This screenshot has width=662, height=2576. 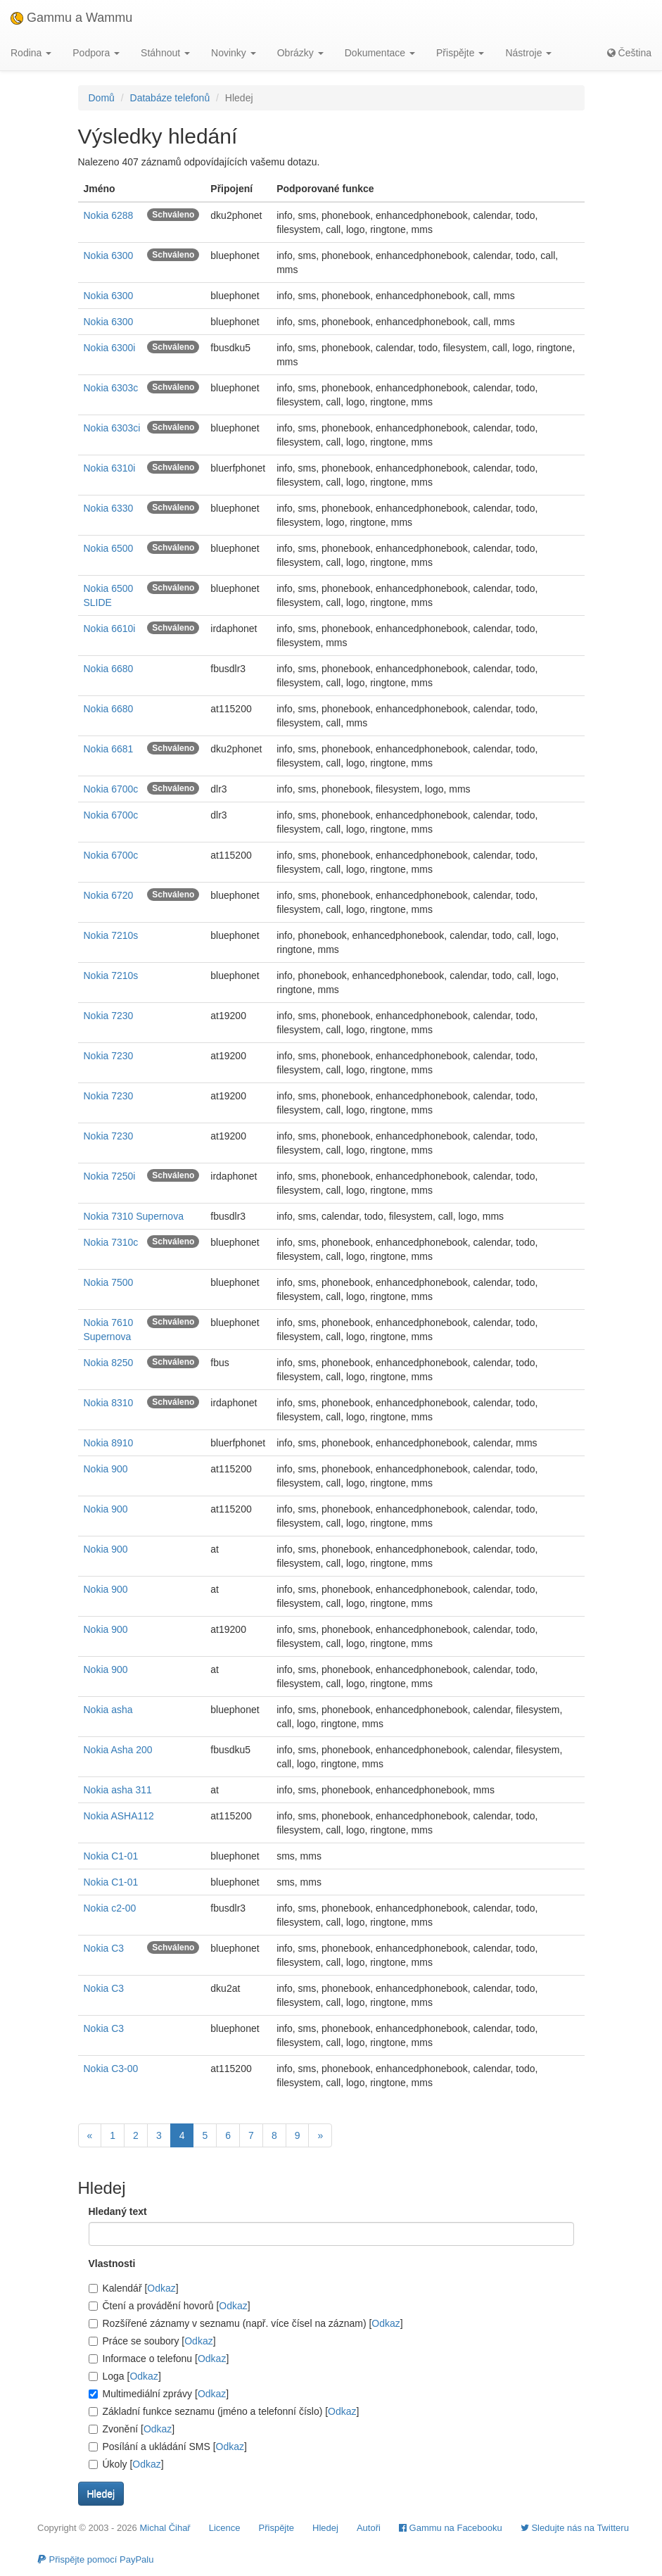 I want to click on Gammu a Wammu, so click(x=71, y=18).